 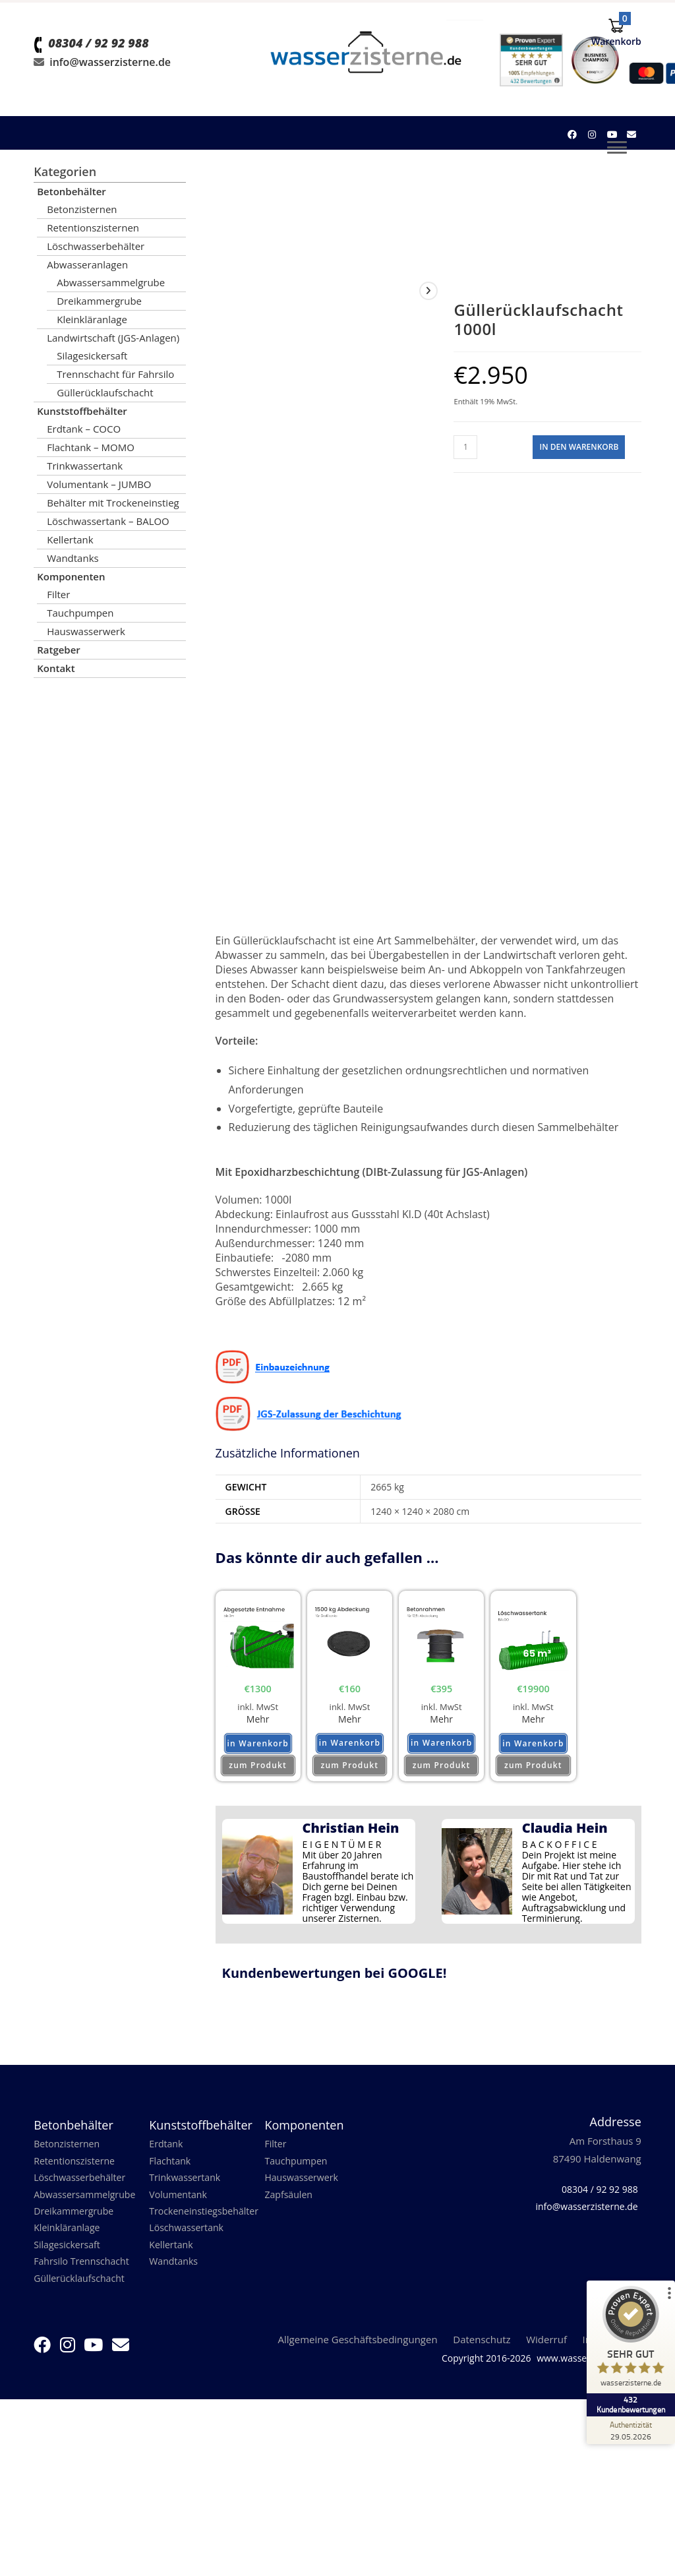 What do you see at coordinates (87, 264) in the screenshot?
I see `Abwasseranlagen` at bounding box center [87, 264].